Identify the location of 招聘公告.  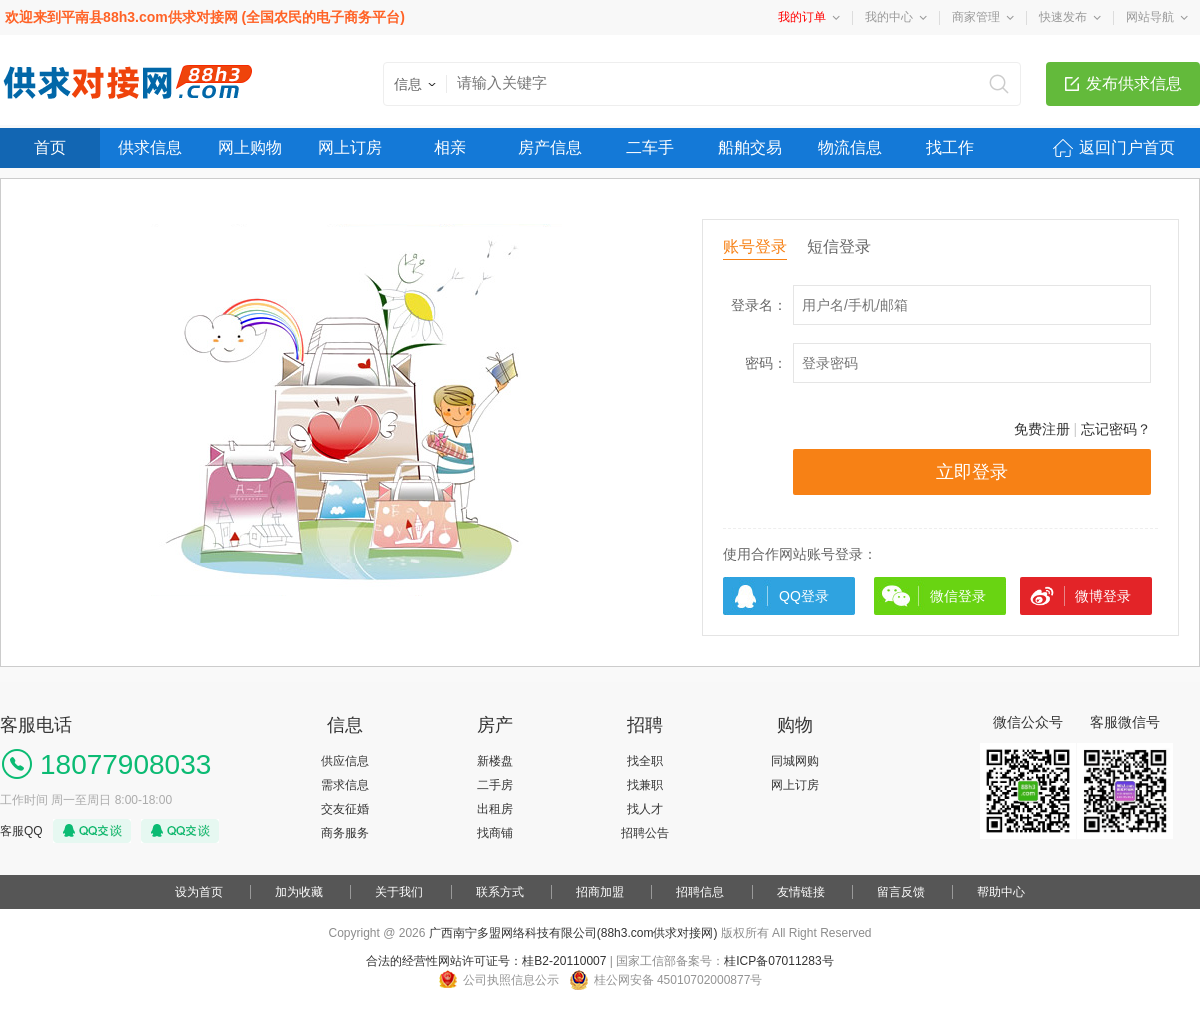
(645, 833).